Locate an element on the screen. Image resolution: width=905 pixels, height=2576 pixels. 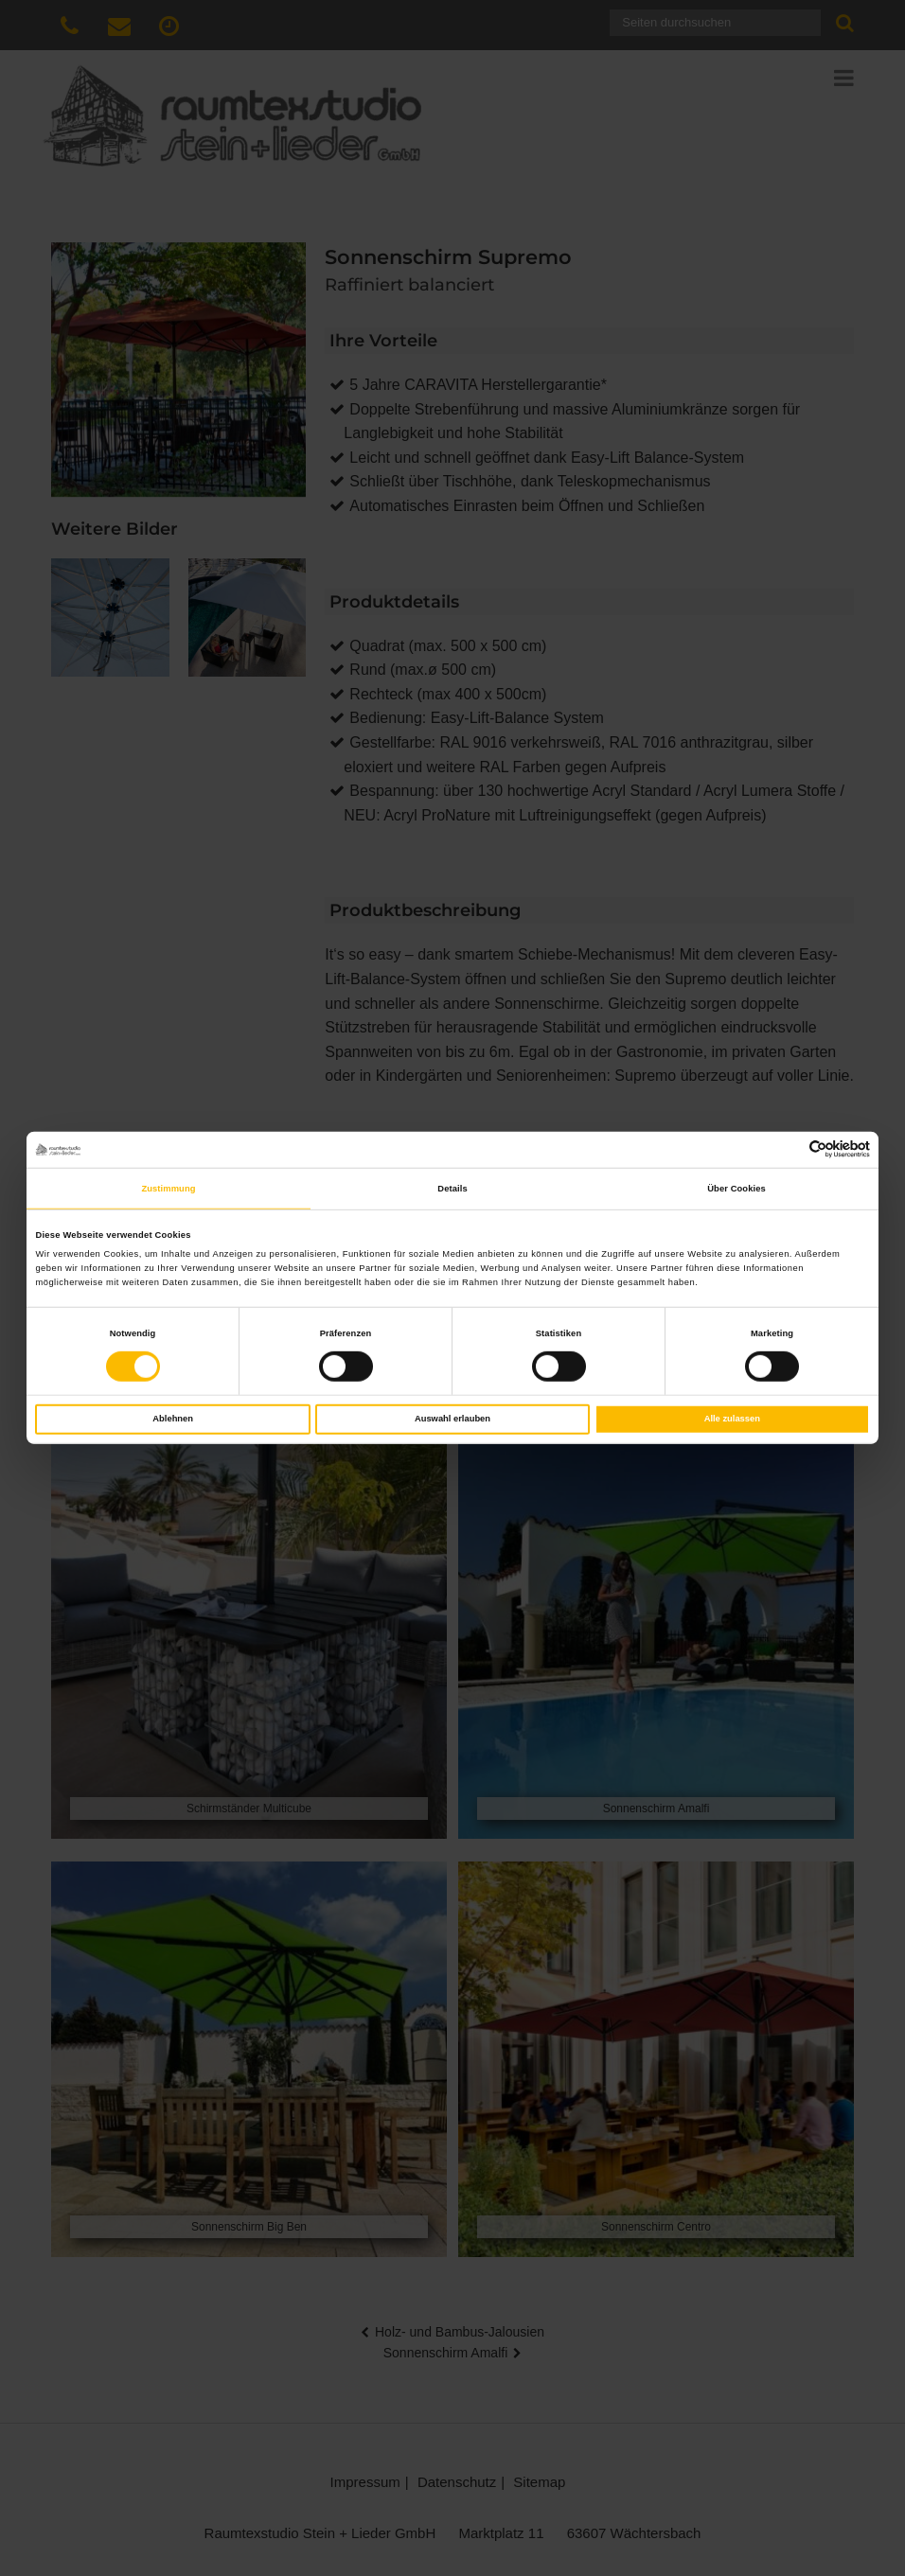
Details [tab] is located at coordinates (452, 1188).